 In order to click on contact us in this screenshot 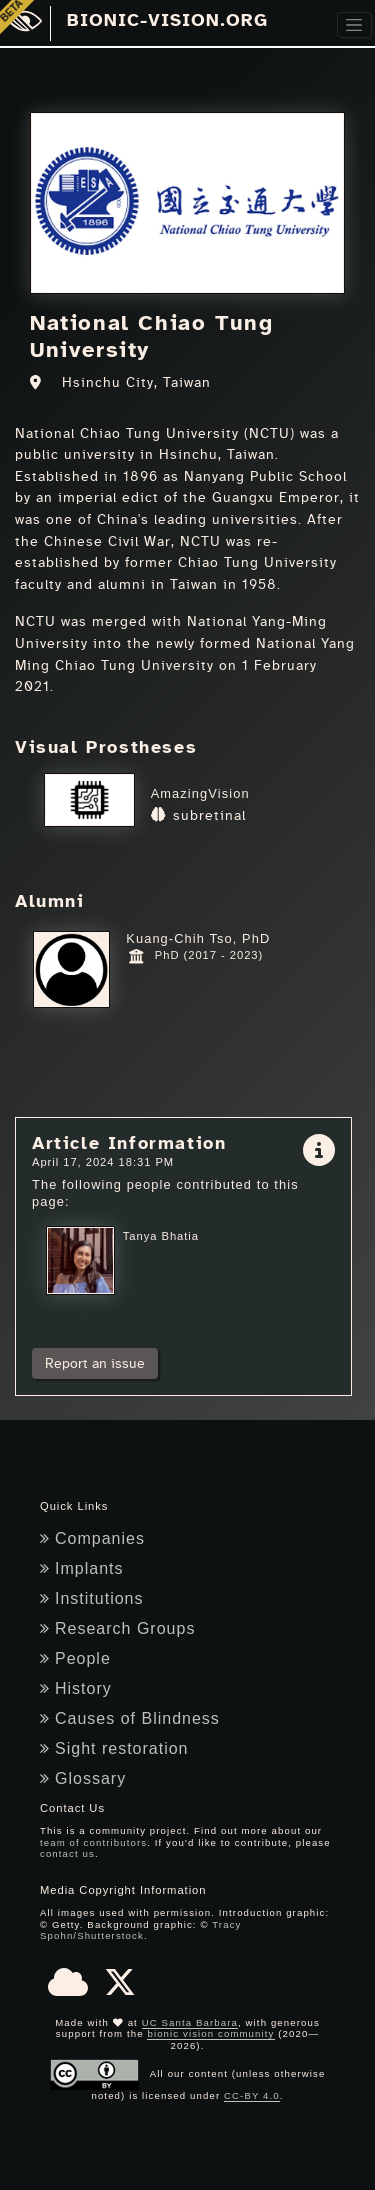, I will do `click(67, 1853)`.